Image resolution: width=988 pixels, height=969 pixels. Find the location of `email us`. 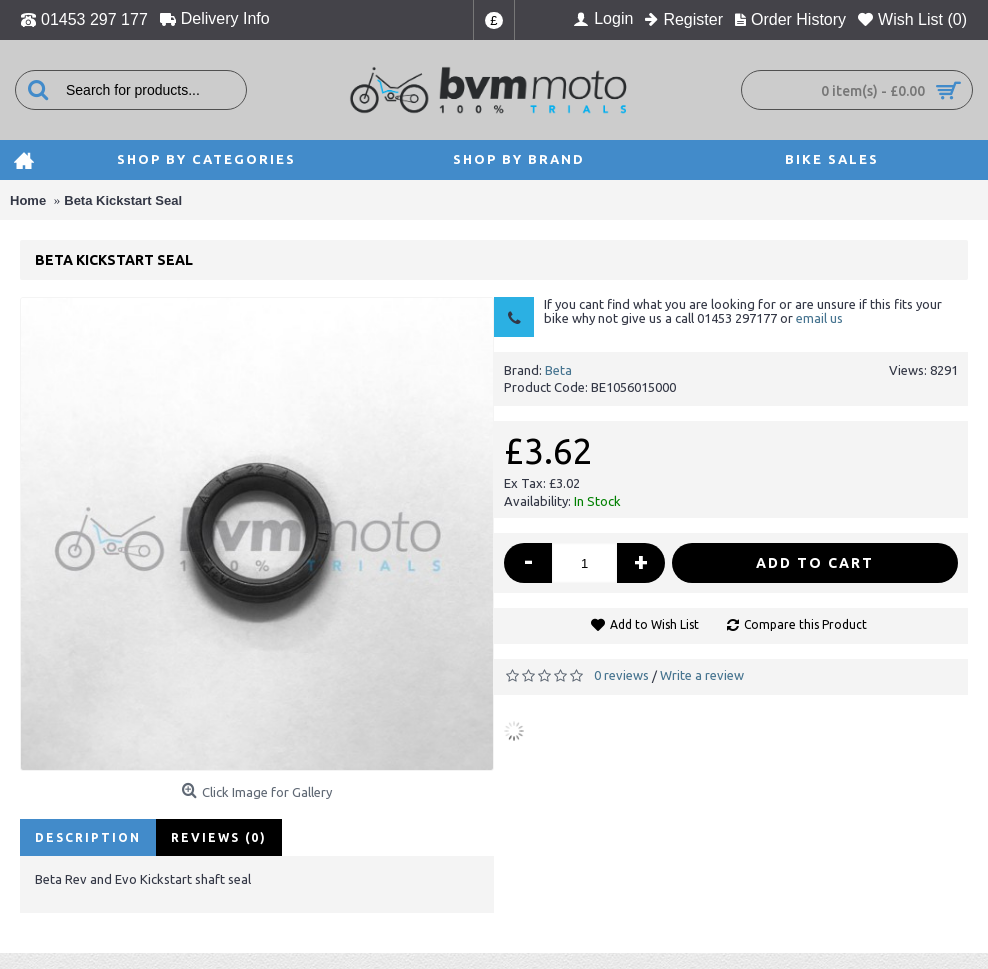

email us is located at coordinates (819, 318).